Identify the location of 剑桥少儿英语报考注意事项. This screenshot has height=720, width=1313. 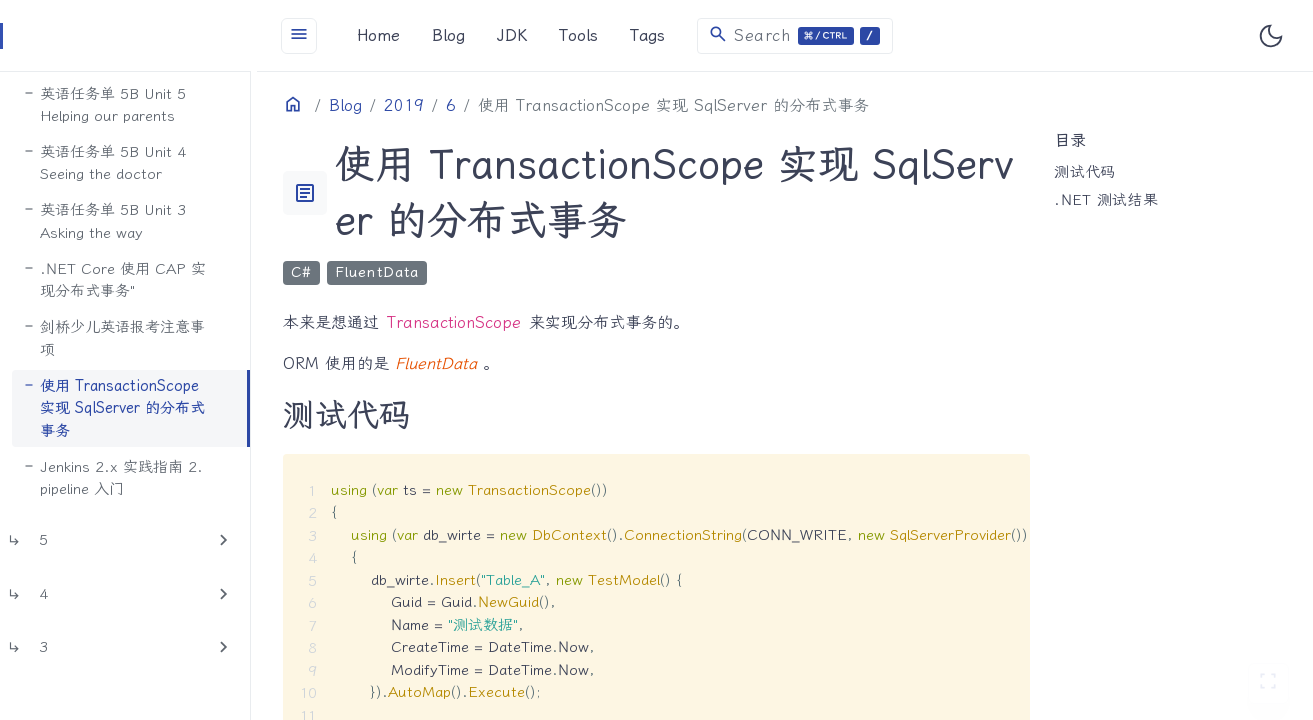
(173, 308).